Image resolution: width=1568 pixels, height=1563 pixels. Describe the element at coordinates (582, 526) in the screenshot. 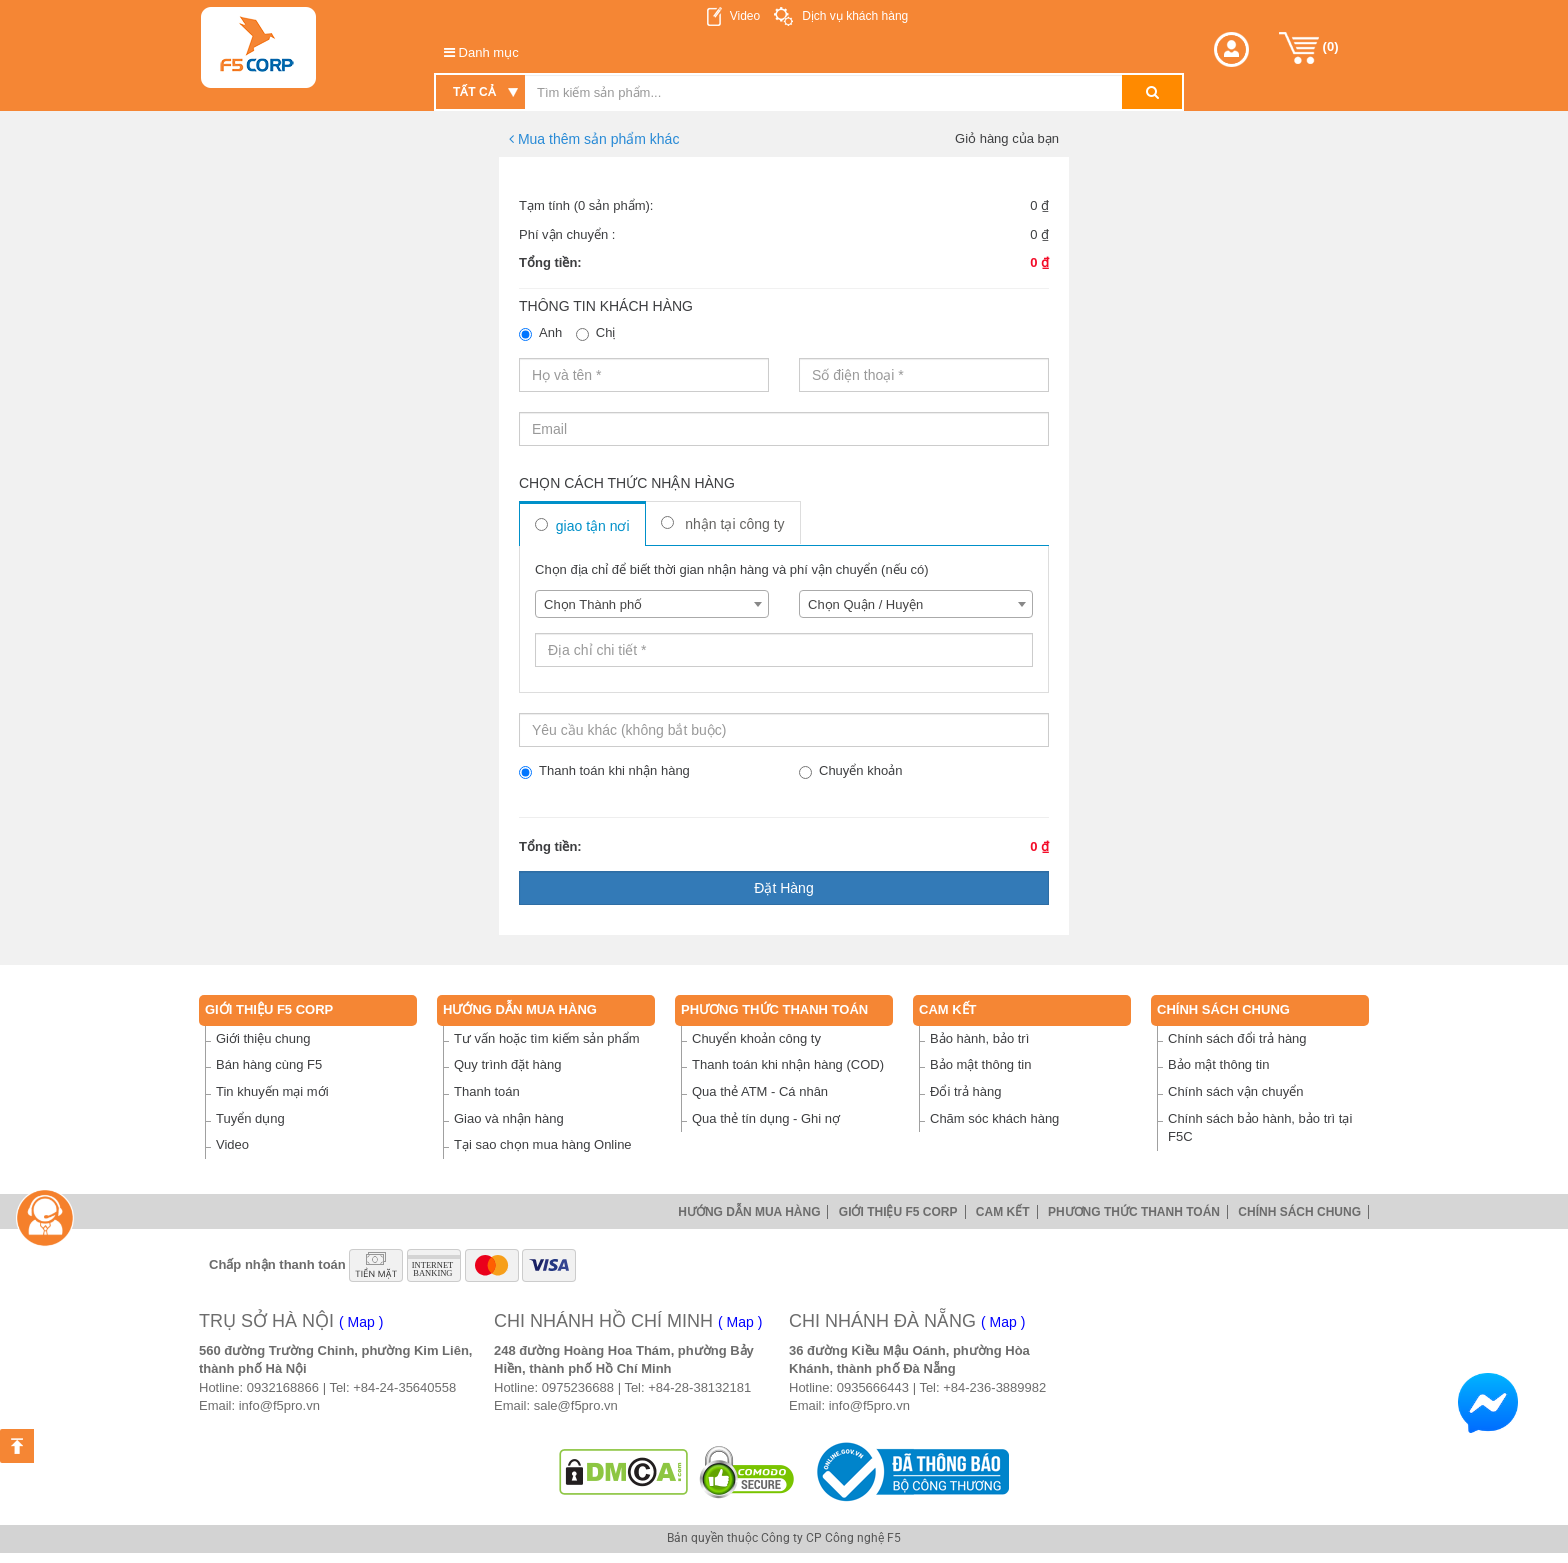

I see `Giao tận nơi` at that location.